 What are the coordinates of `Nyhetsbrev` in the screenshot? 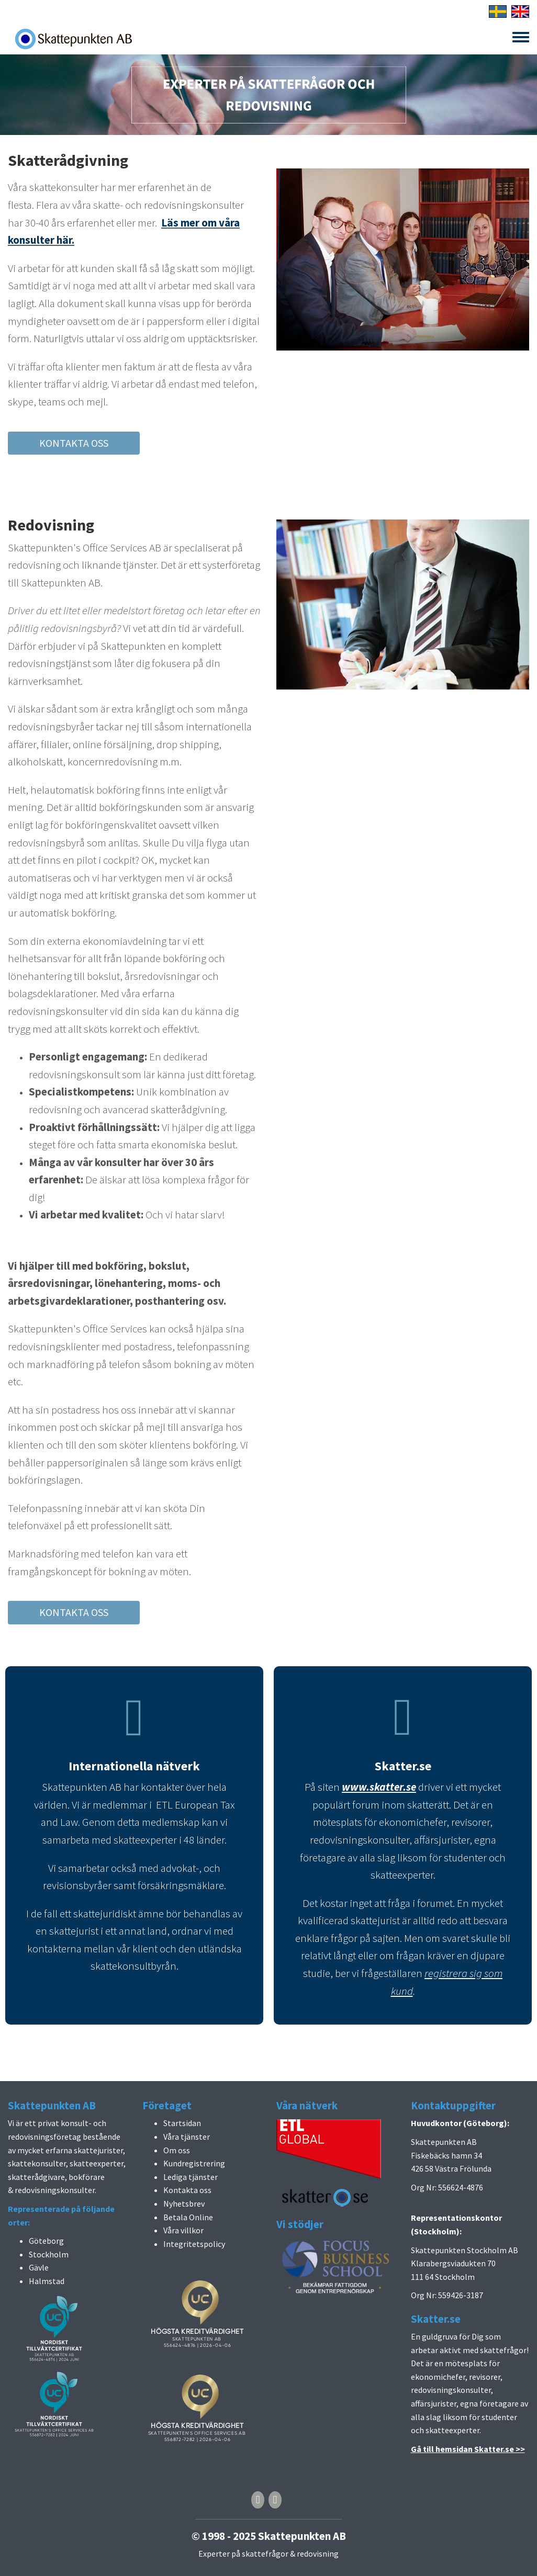 It's located at (184, 2203).